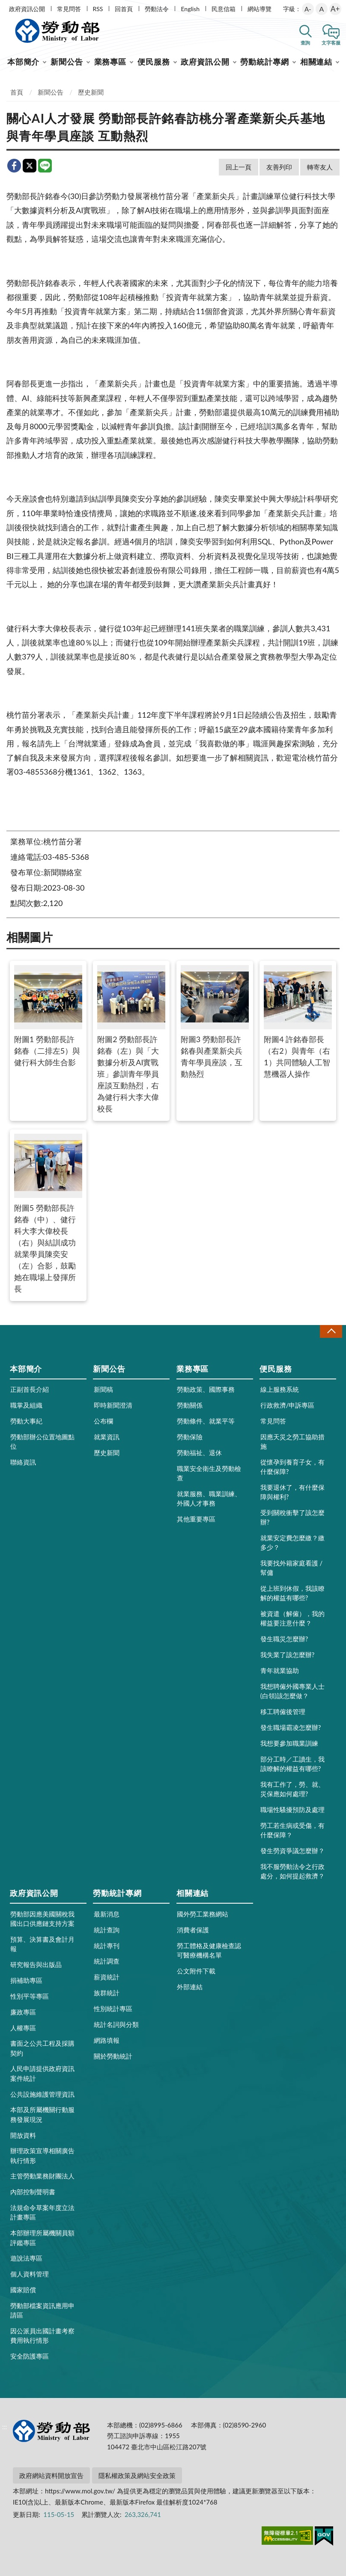 The height and width of the screenshot is (2576, 346). What do you see at coordinates (106, 1993) in the screenshot?
I see `族群統計` at bounding box center [106, 1993].